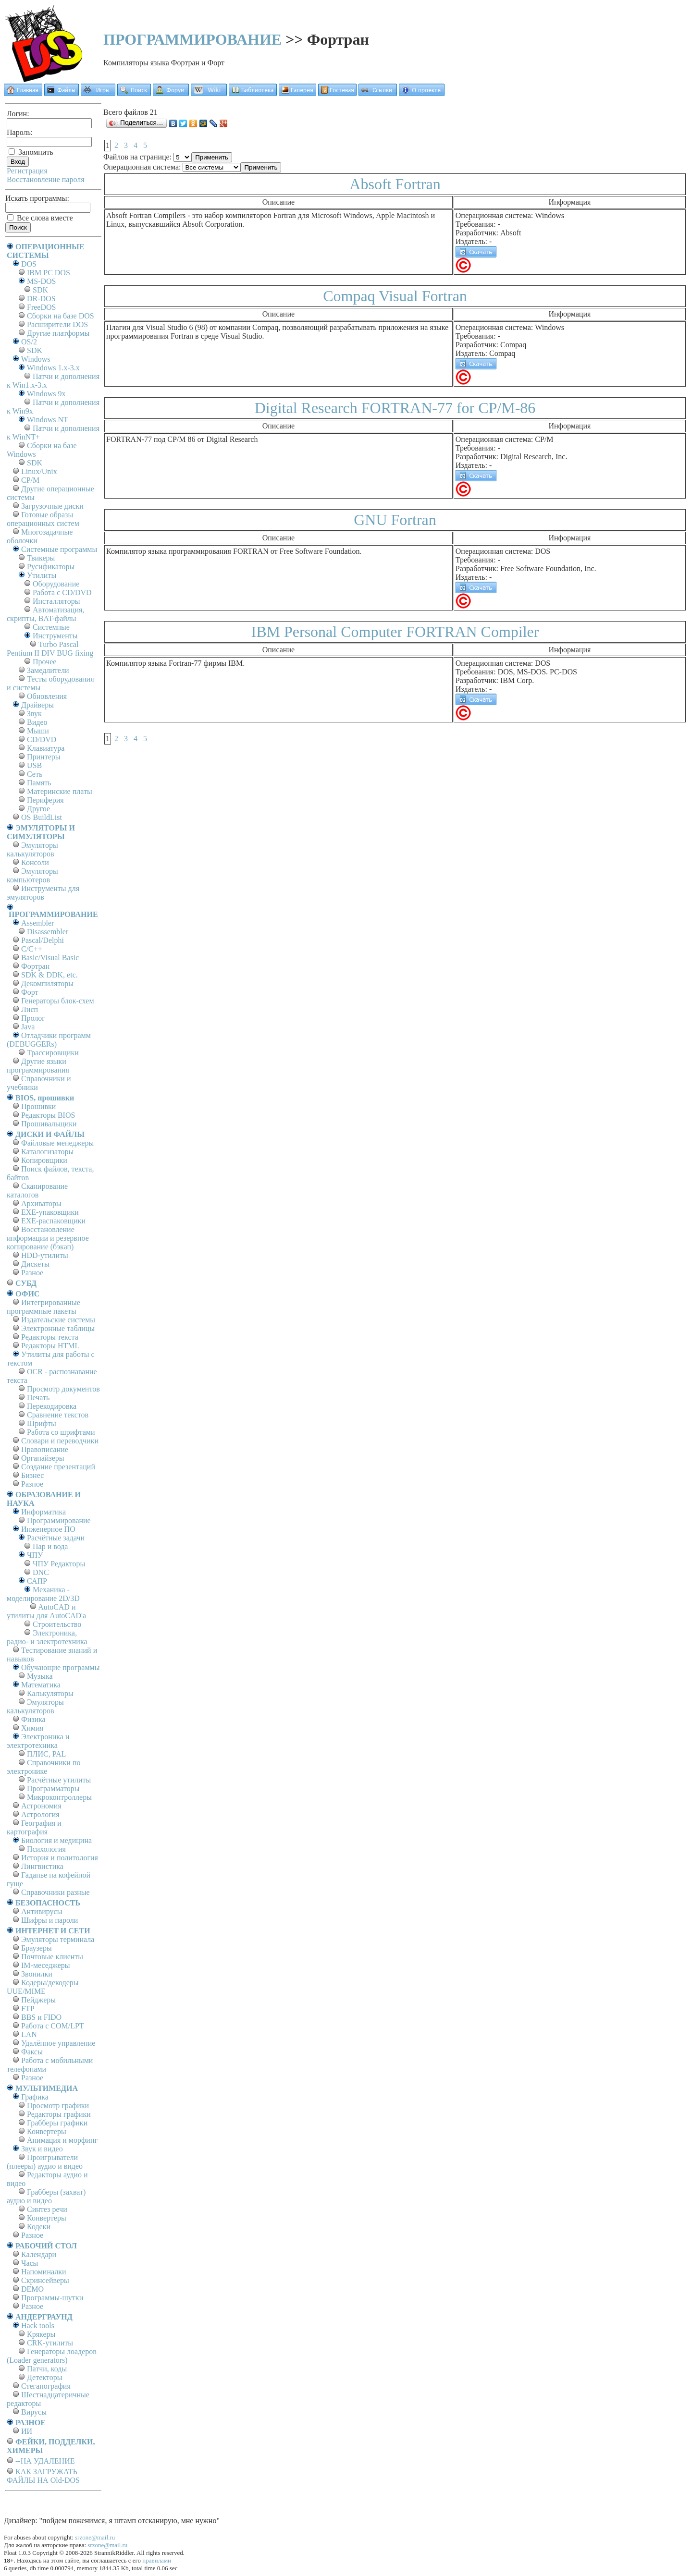  What do you see at coordinates (395, 407) in the screenshot?
I see `Digital Research FORTRAN-77 for CP/M-86` at bounding box center [395, 407].